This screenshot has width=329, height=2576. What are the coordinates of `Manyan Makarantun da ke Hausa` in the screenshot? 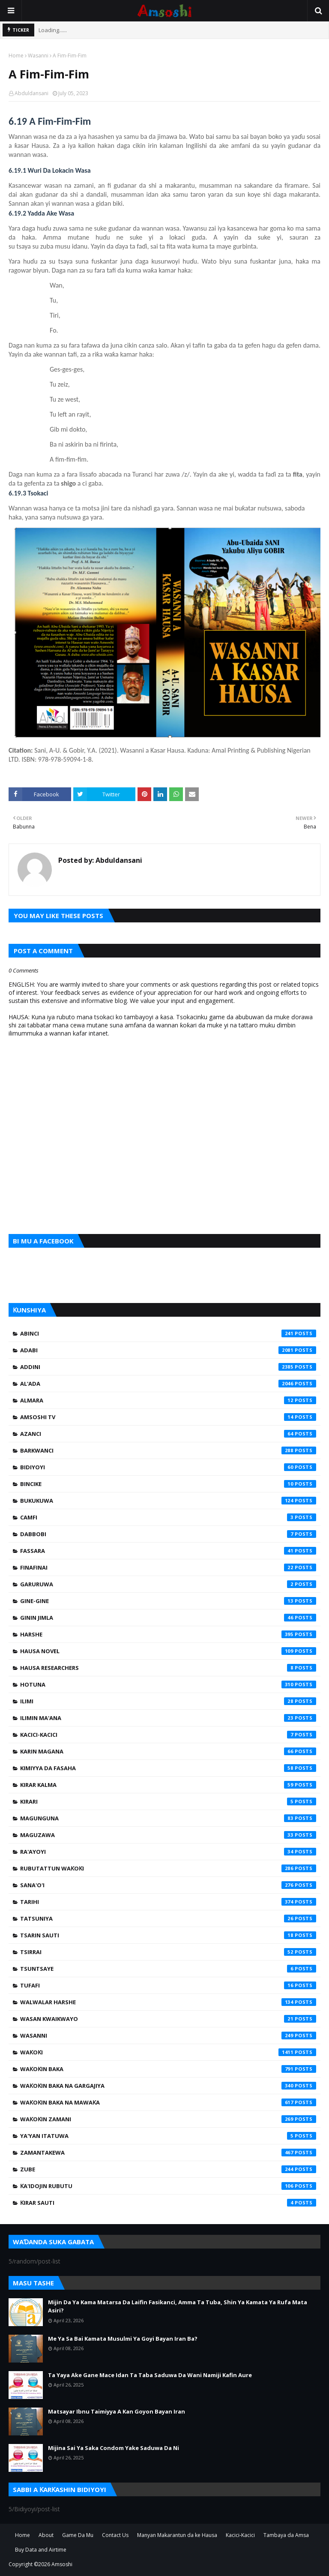 It's located at (177, 2535).